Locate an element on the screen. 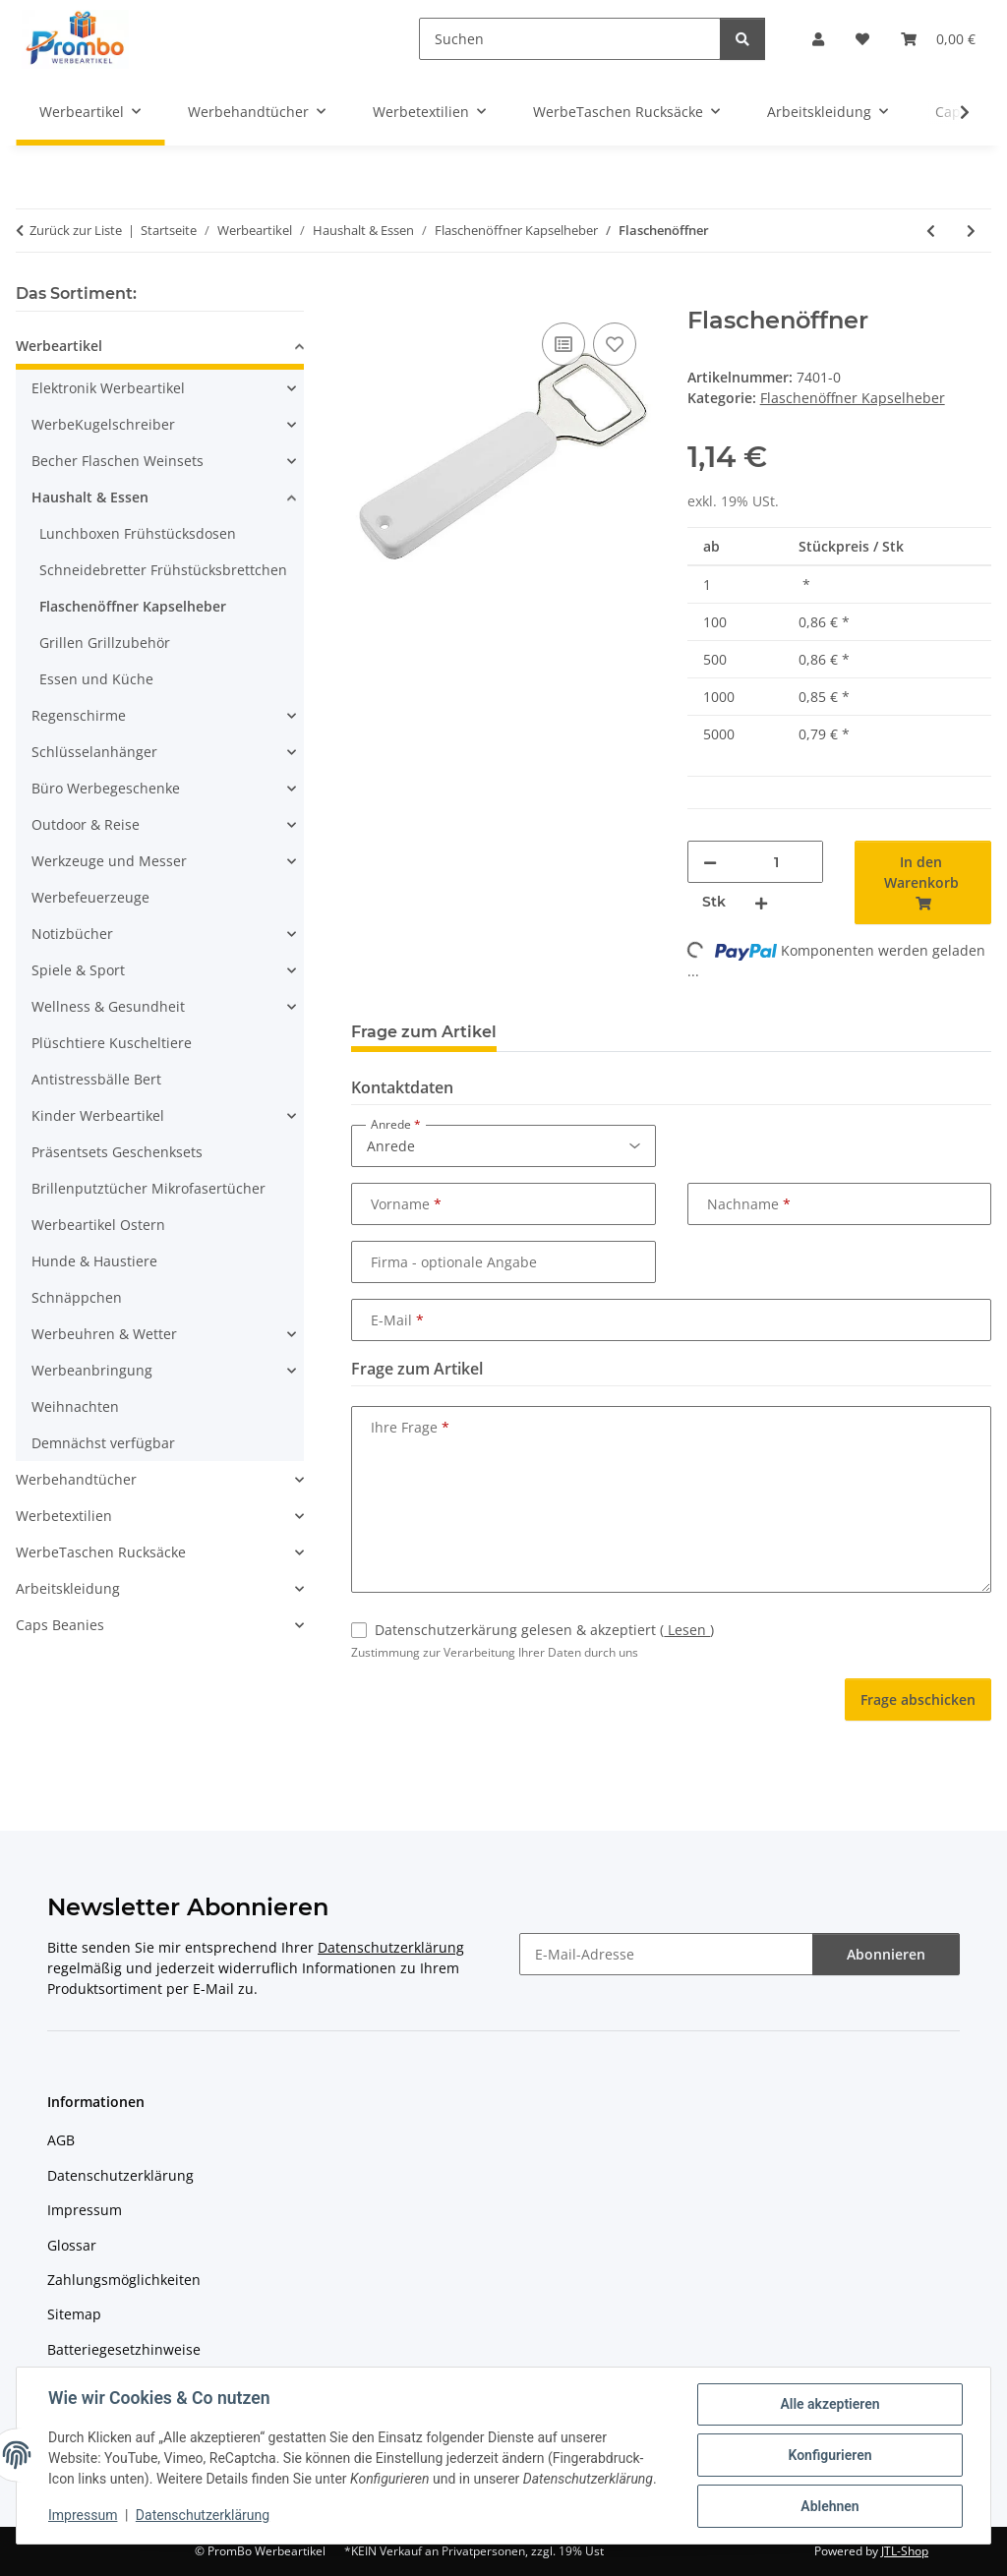 Image resolution: width=1007 pixels, height=2576 pixels. Becher Flaschen Weinsets is located at coordinates (117, 460).